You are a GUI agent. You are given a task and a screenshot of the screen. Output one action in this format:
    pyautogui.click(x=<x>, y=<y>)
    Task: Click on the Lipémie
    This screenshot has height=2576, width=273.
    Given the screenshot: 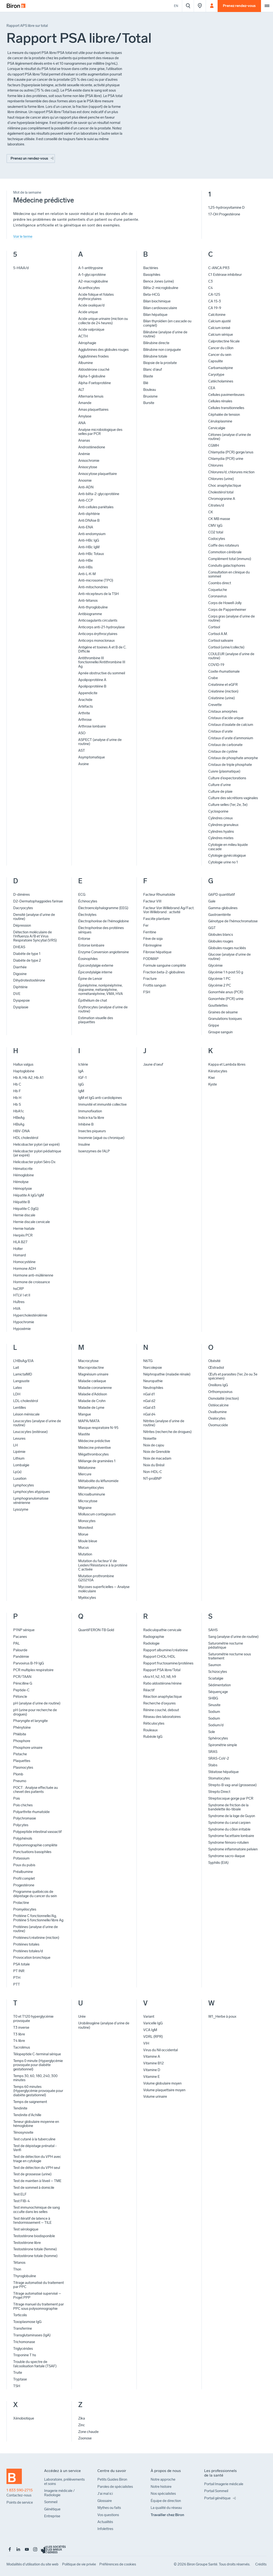 What is the action you would take?
    pyautogui.click(x=19, y=1452)
    